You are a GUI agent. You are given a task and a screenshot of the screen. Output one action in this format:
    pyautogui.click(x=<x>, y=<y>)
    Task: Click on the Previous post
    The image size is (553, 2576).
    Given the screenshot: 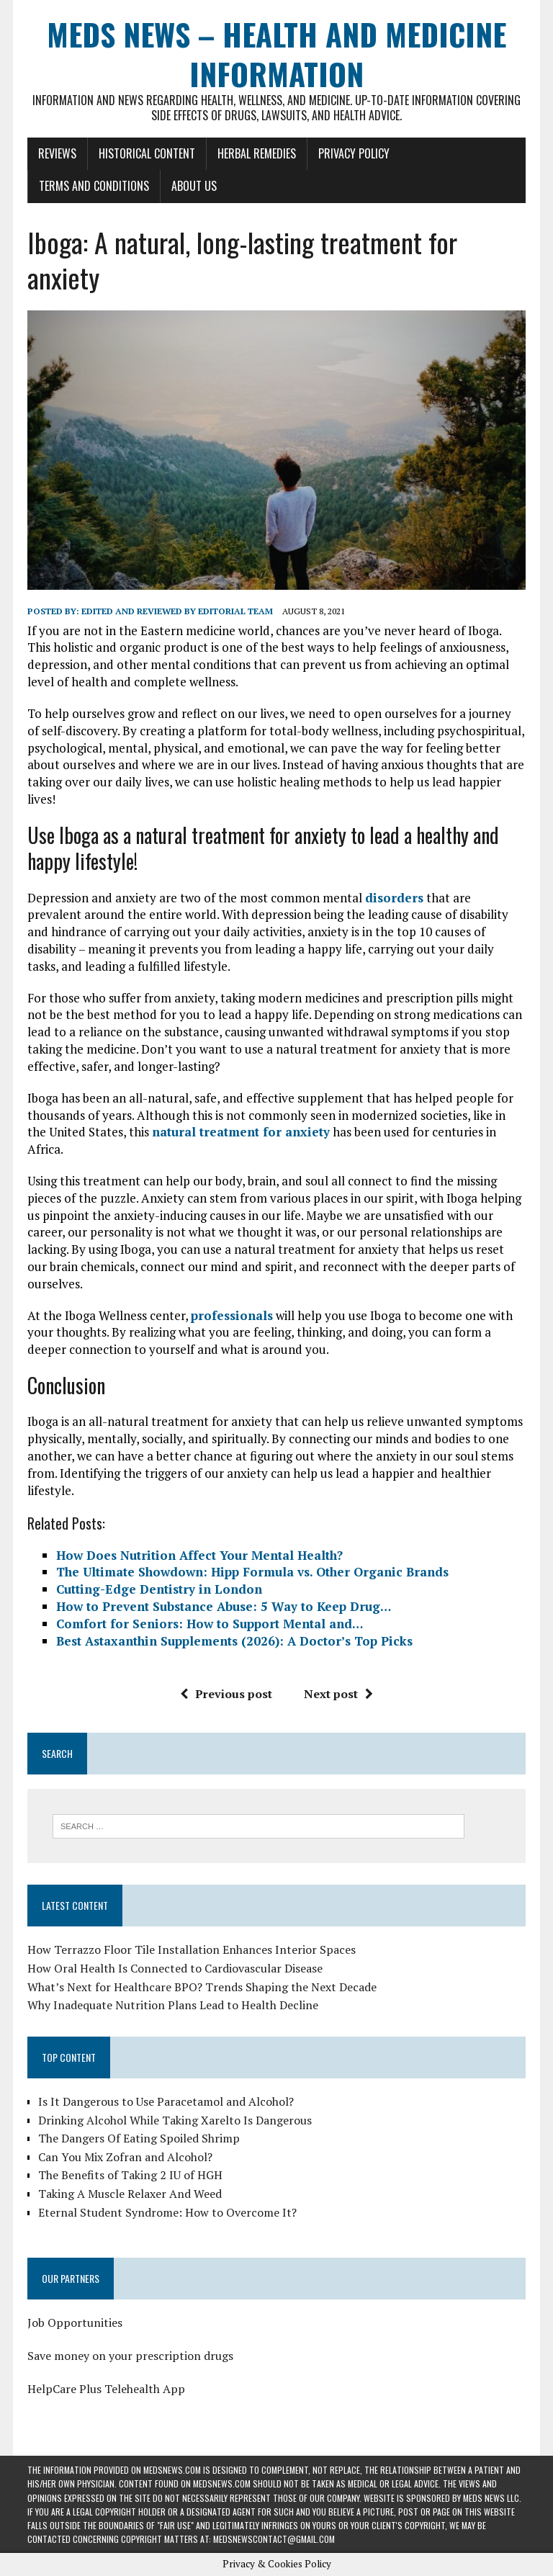 What is the action you would take?
    pyautogui.click(x=226, y=1694)
    